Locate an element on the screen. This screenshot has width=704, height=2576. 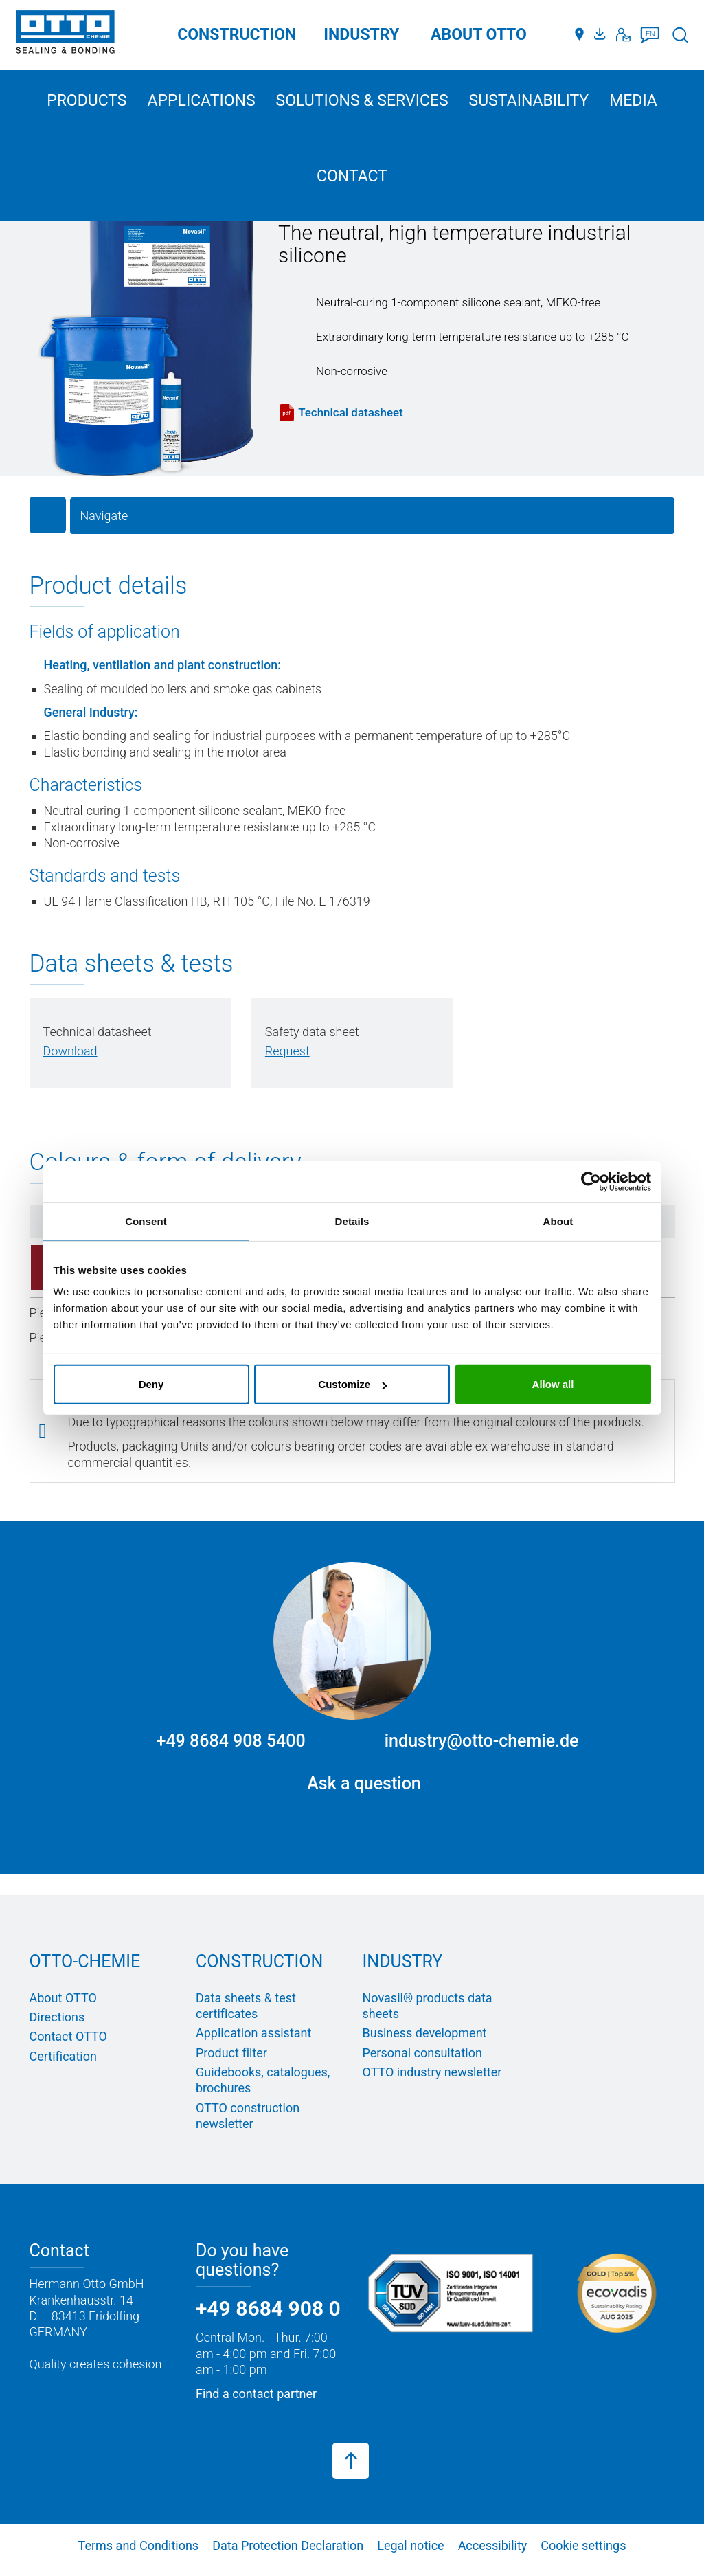
Certification is located at coordinates (63, 2056).